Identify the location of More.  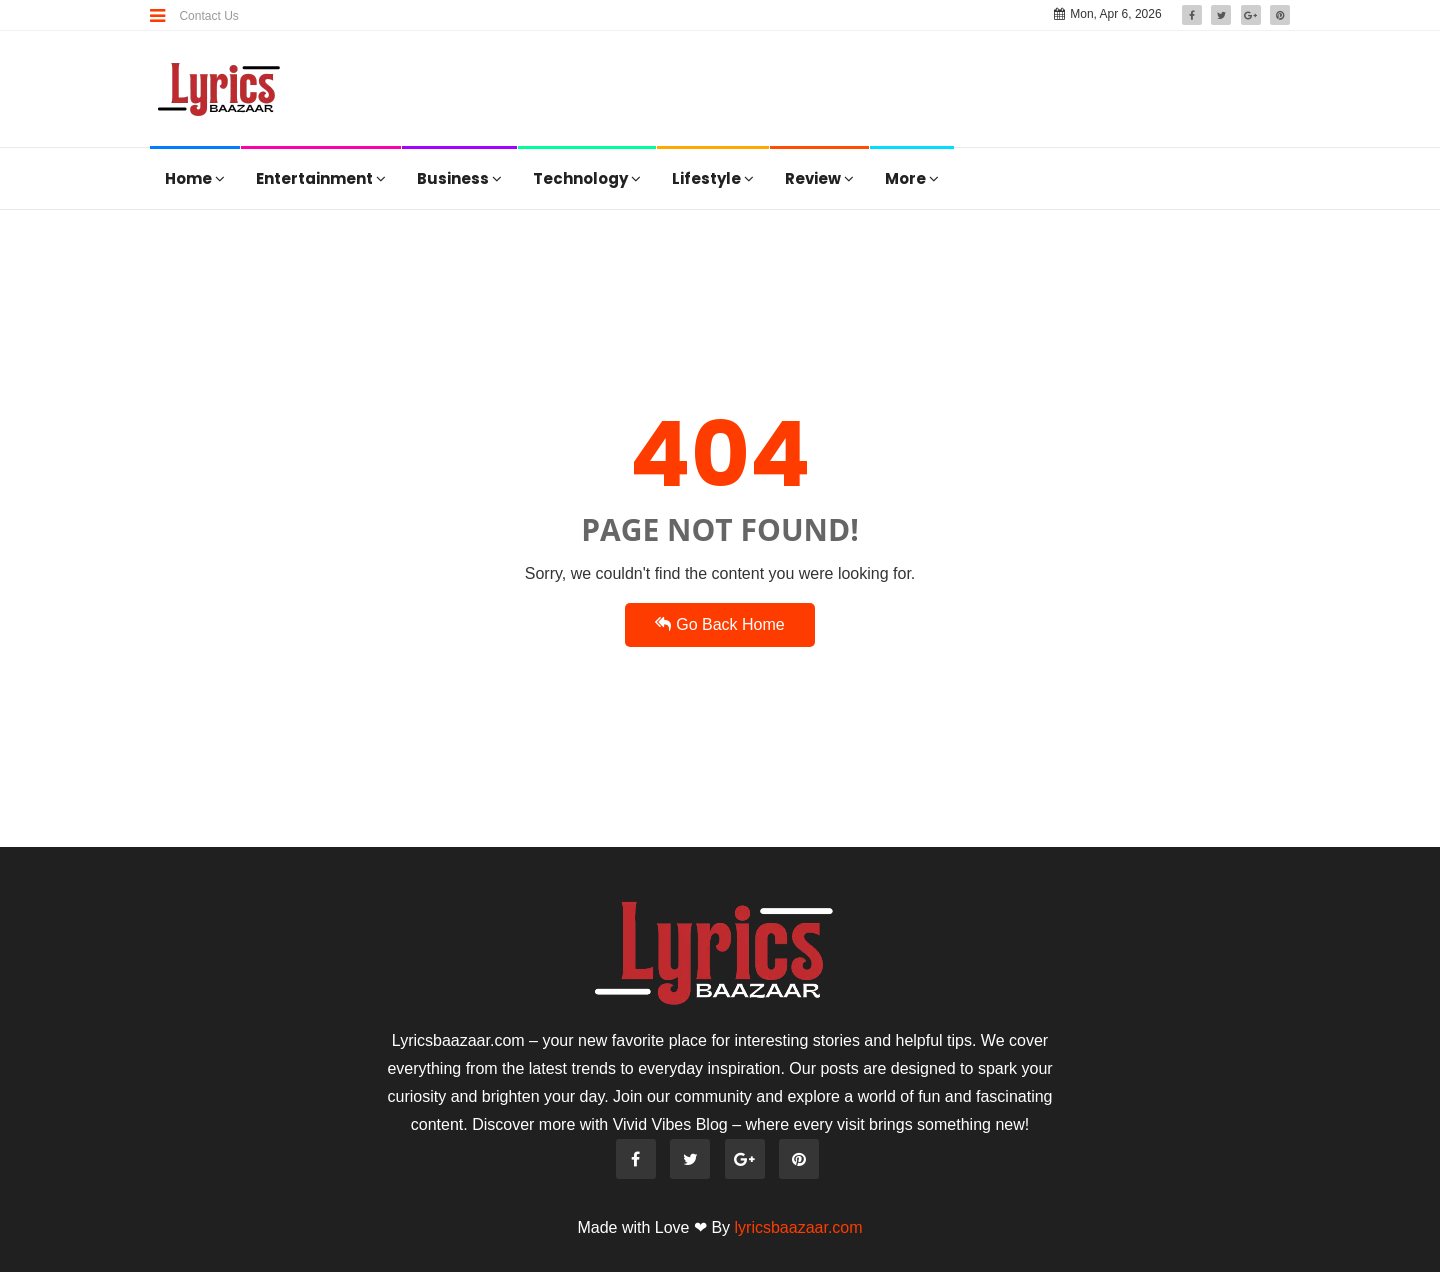
(912, 178).